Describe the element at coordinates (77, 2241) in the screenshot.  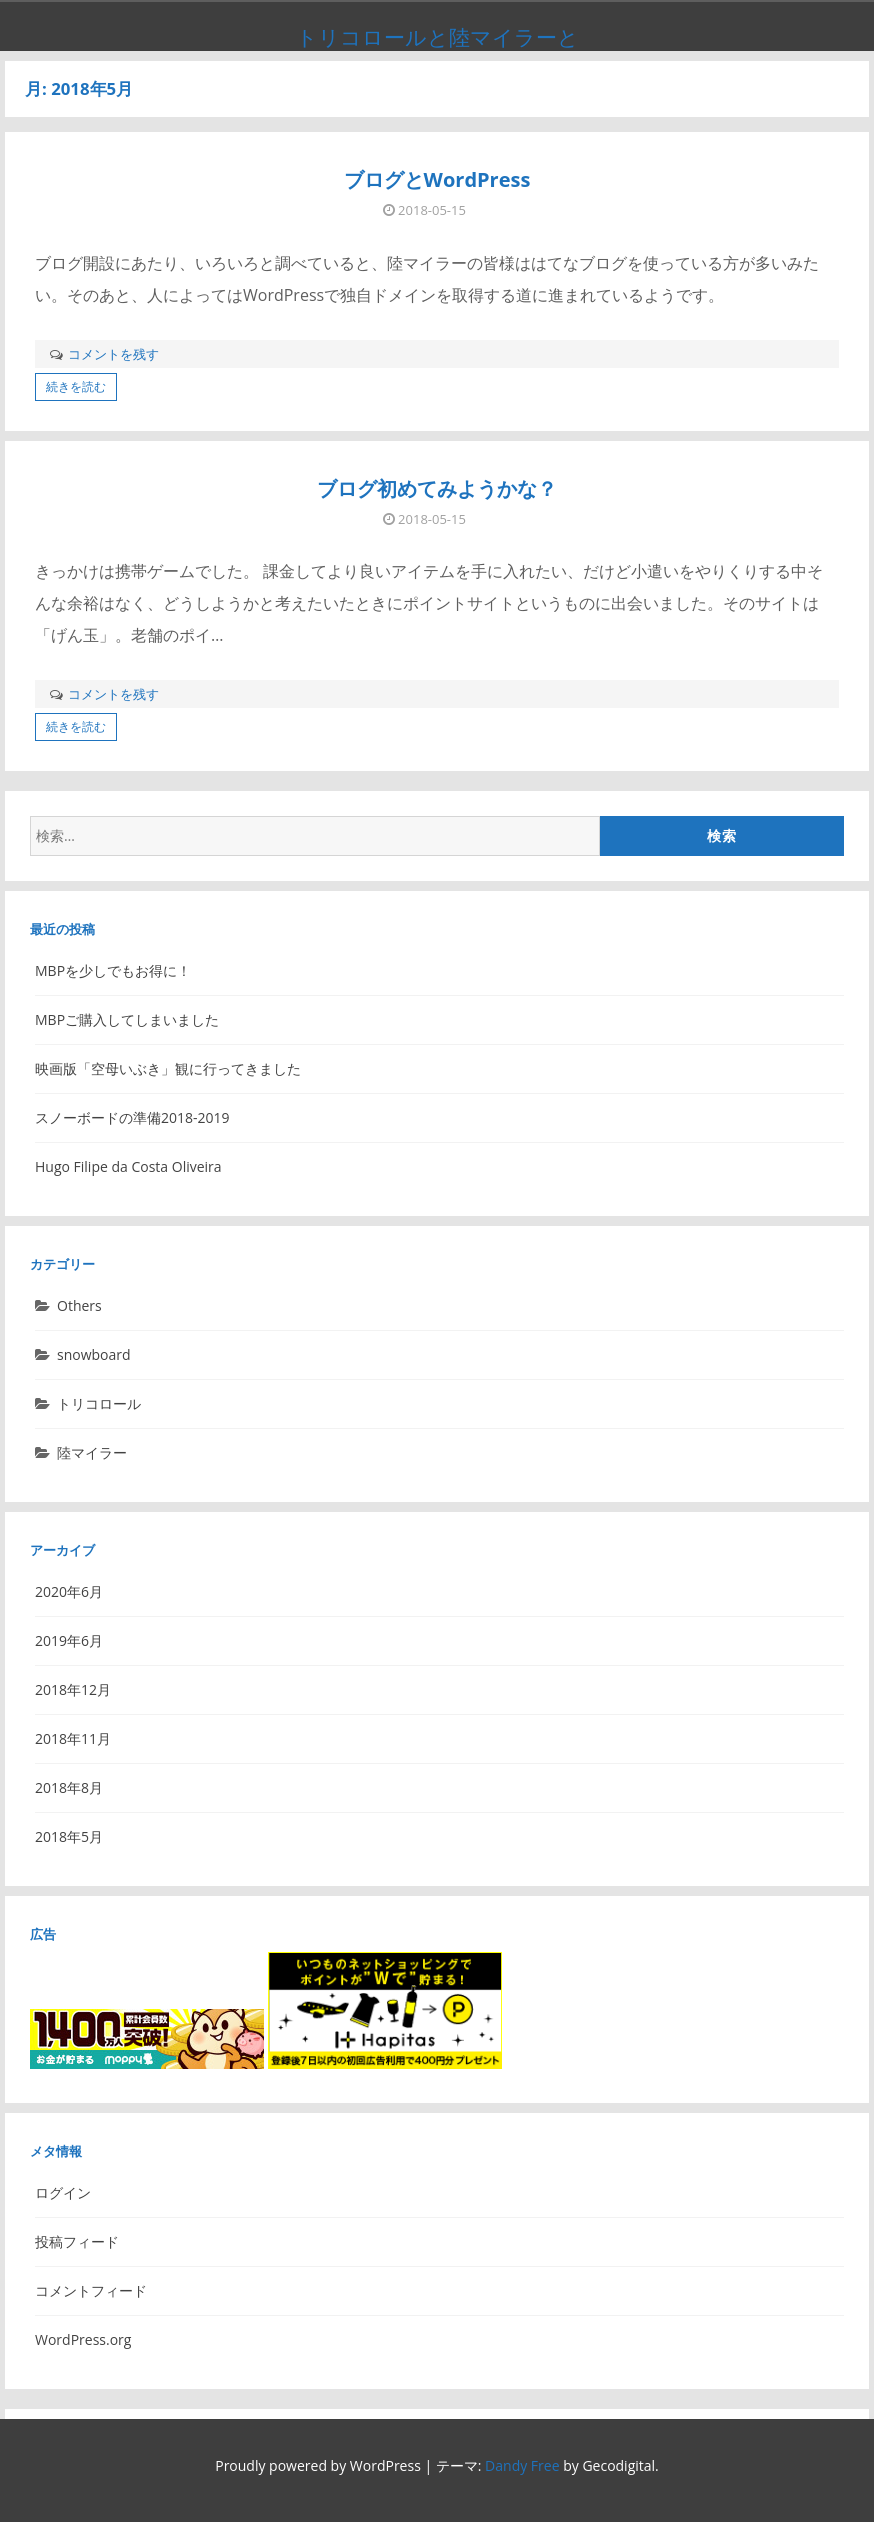
I see `投稿フィード` at that location.